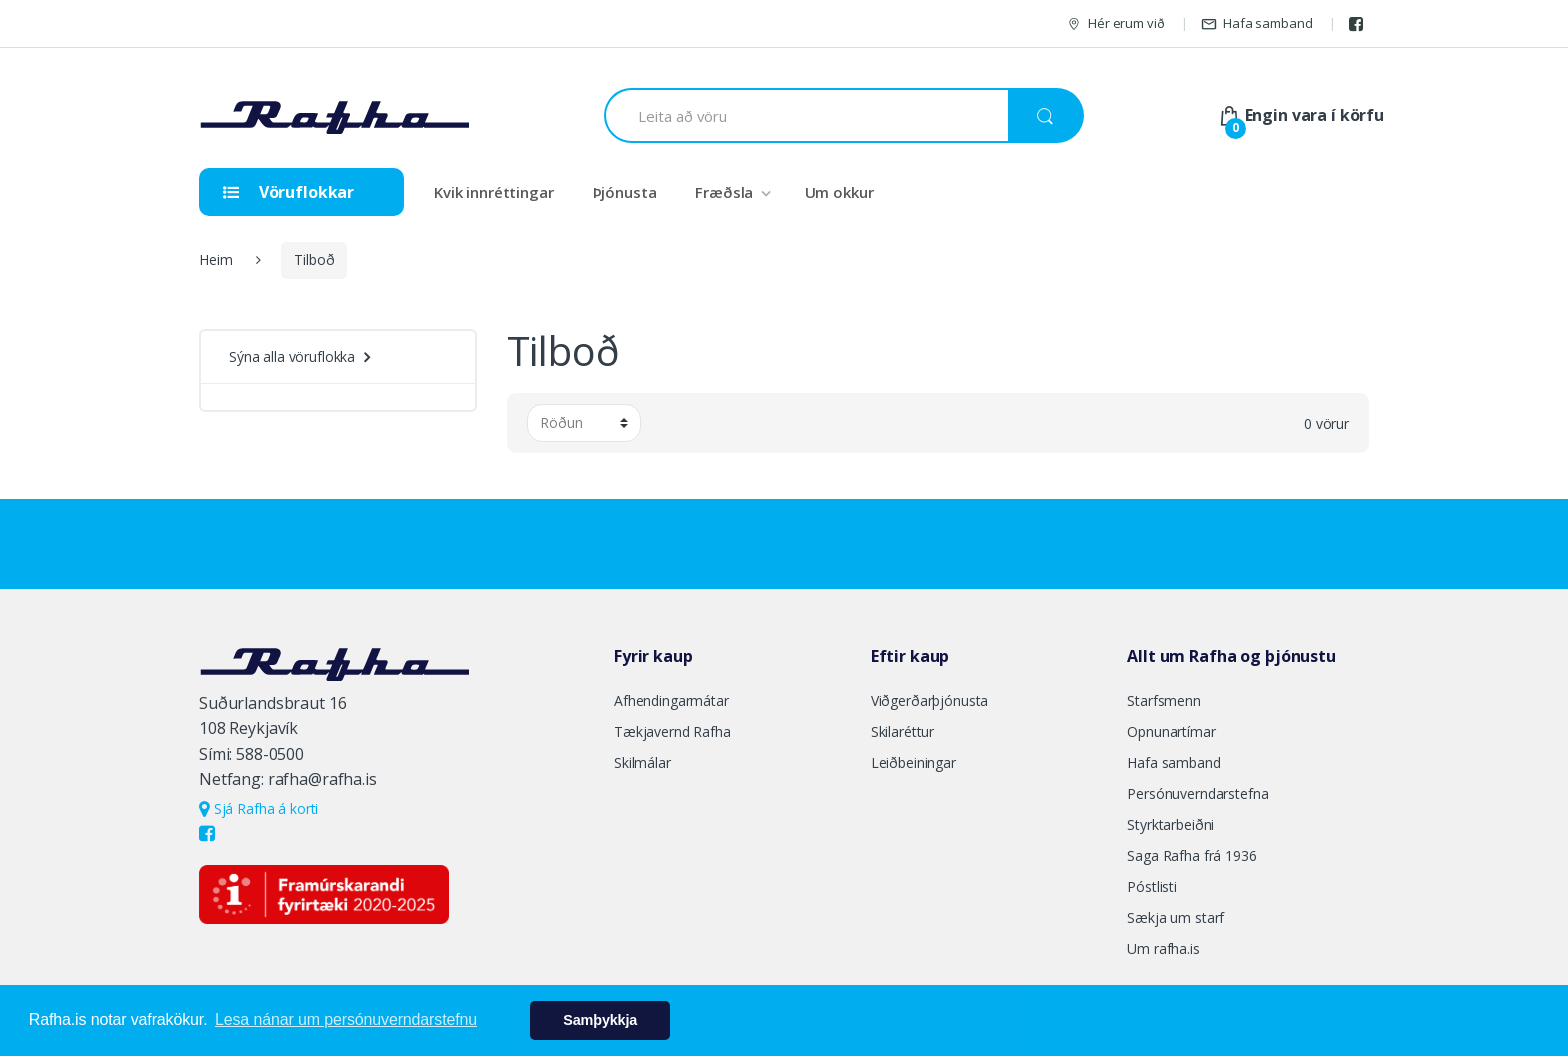 The image size is (1568, 1056). I want to click on Leiðbeiningar, so click(913, 762).